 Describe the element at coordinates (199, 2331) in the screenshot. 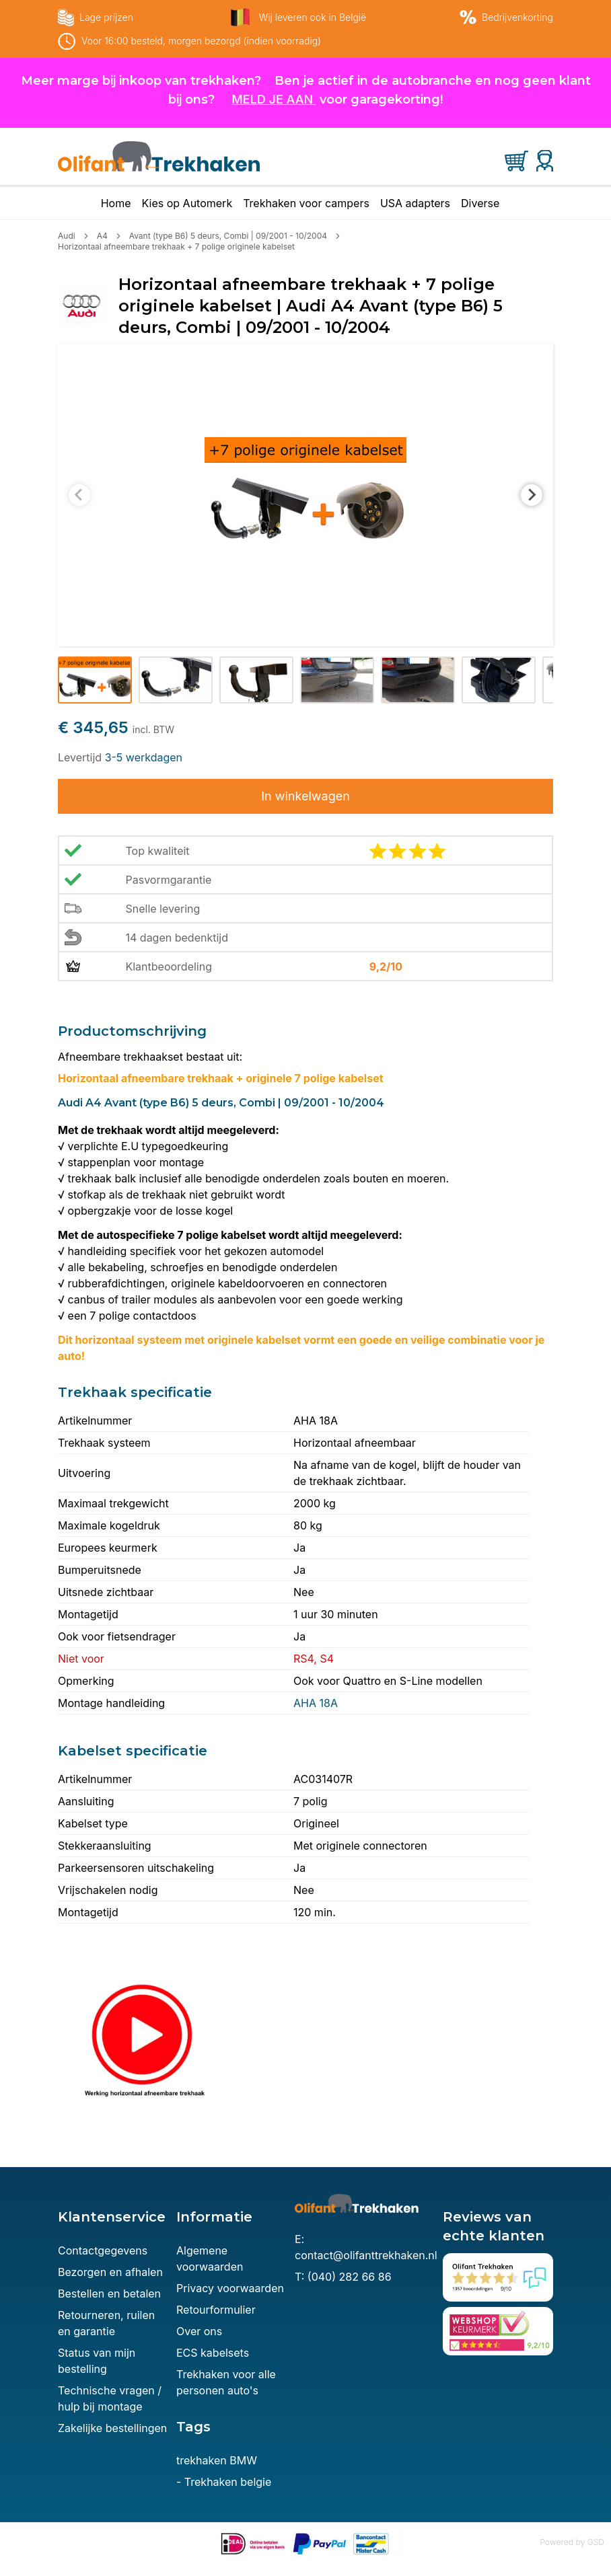

I see `Over ons` at that location.